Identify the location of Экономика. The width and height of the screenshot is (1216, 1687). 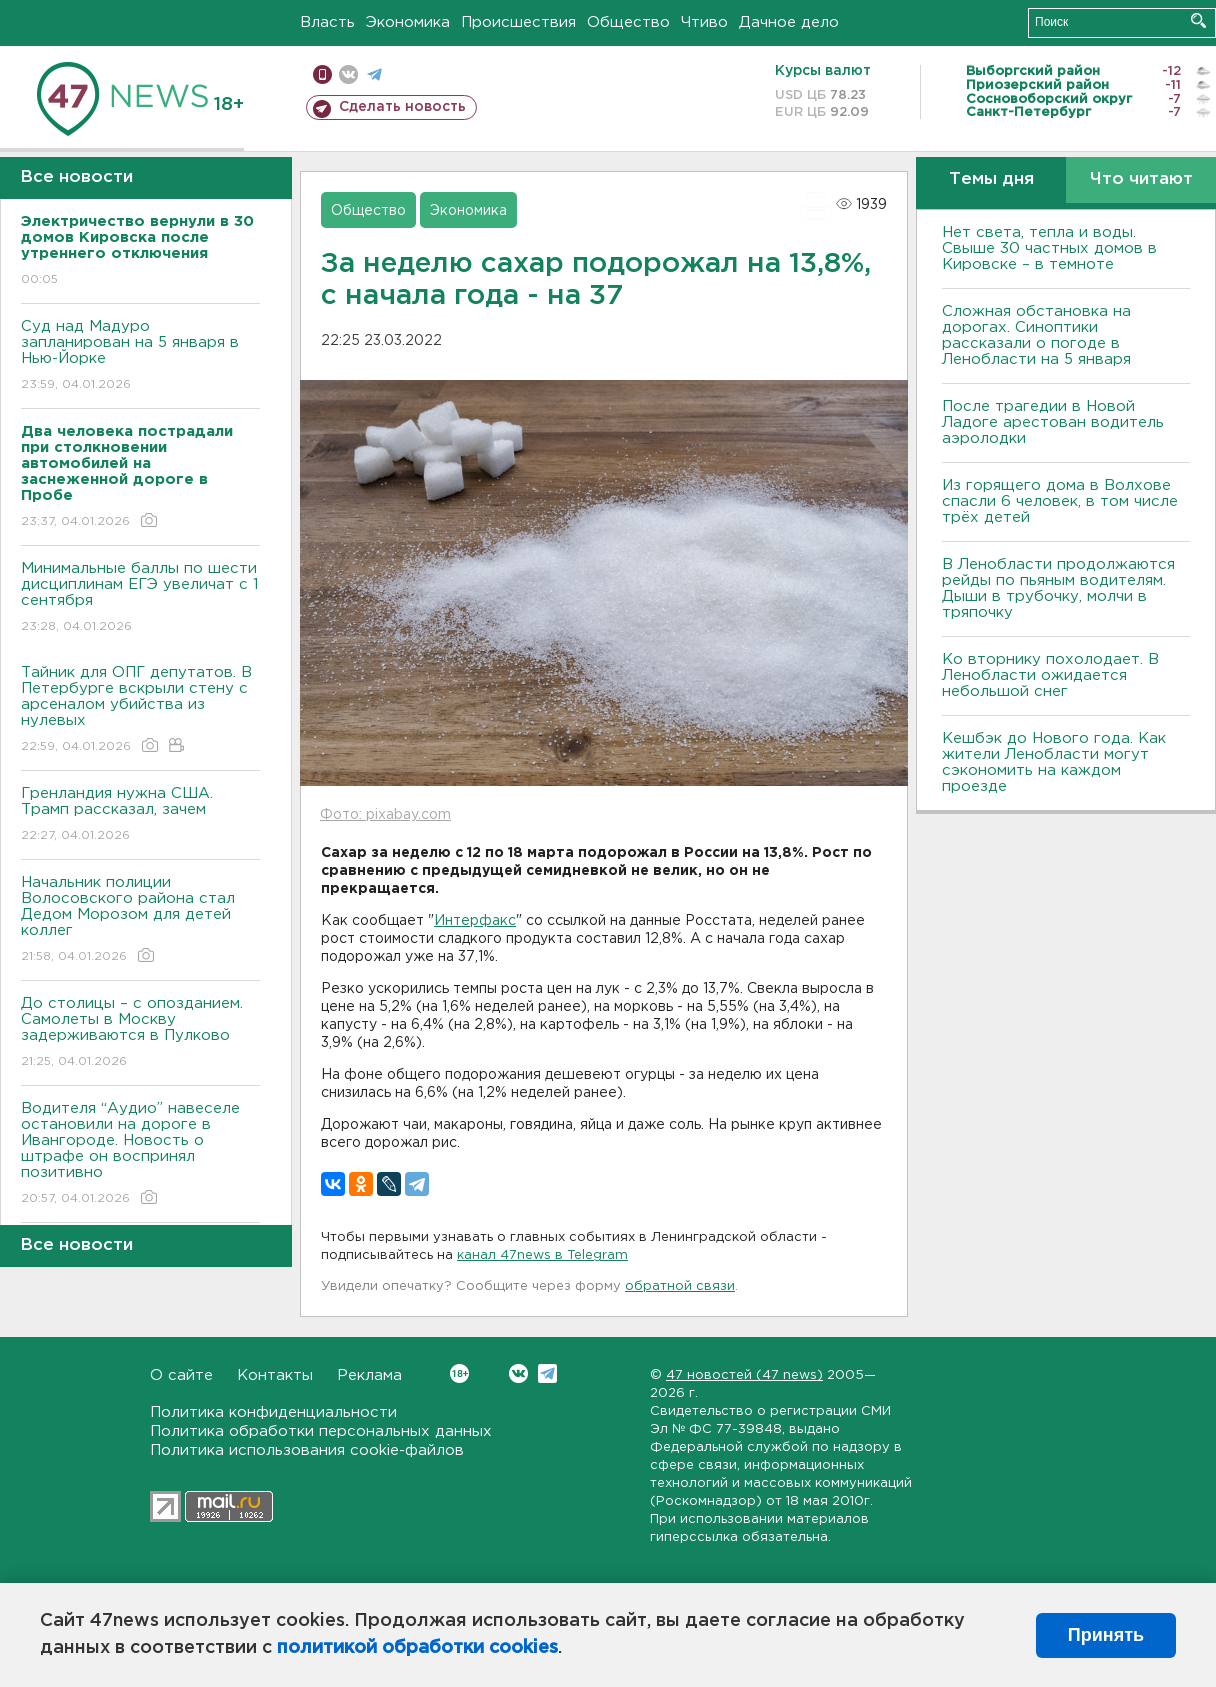
(408, 22).